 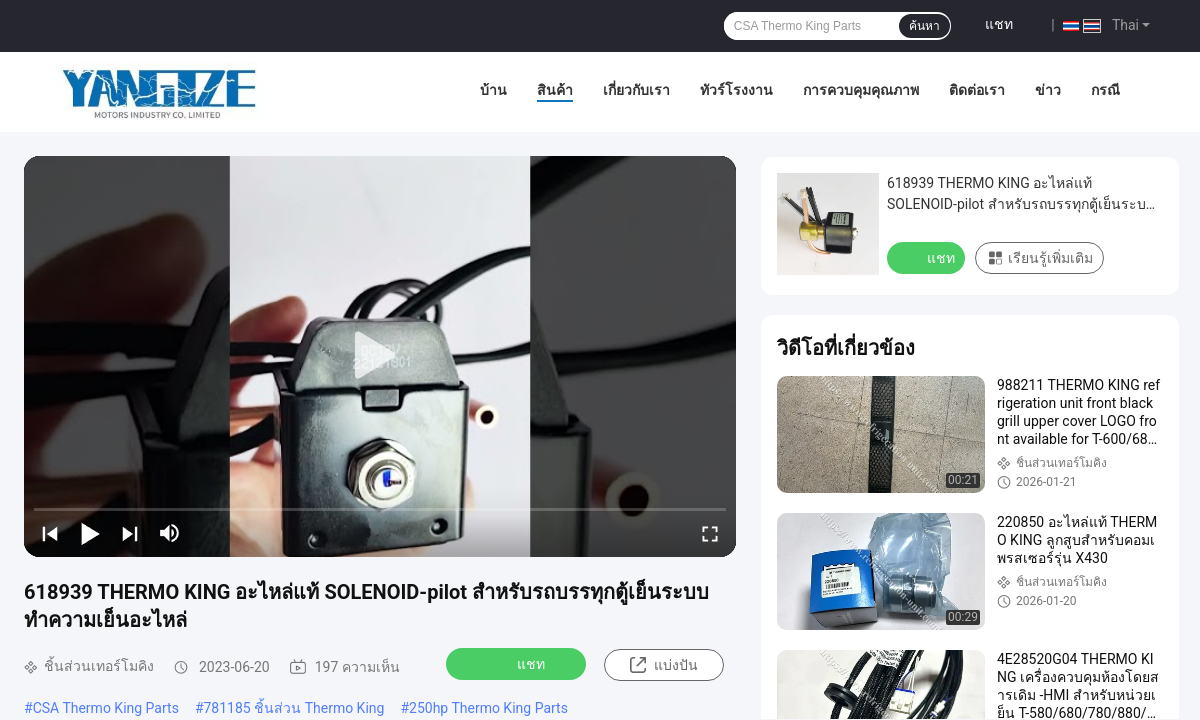 What do you see at coordinates (294, 708) in the screenshot?
I see `781185 ชิ้นส่วน Thermo King` at bounding box center [294, 708].